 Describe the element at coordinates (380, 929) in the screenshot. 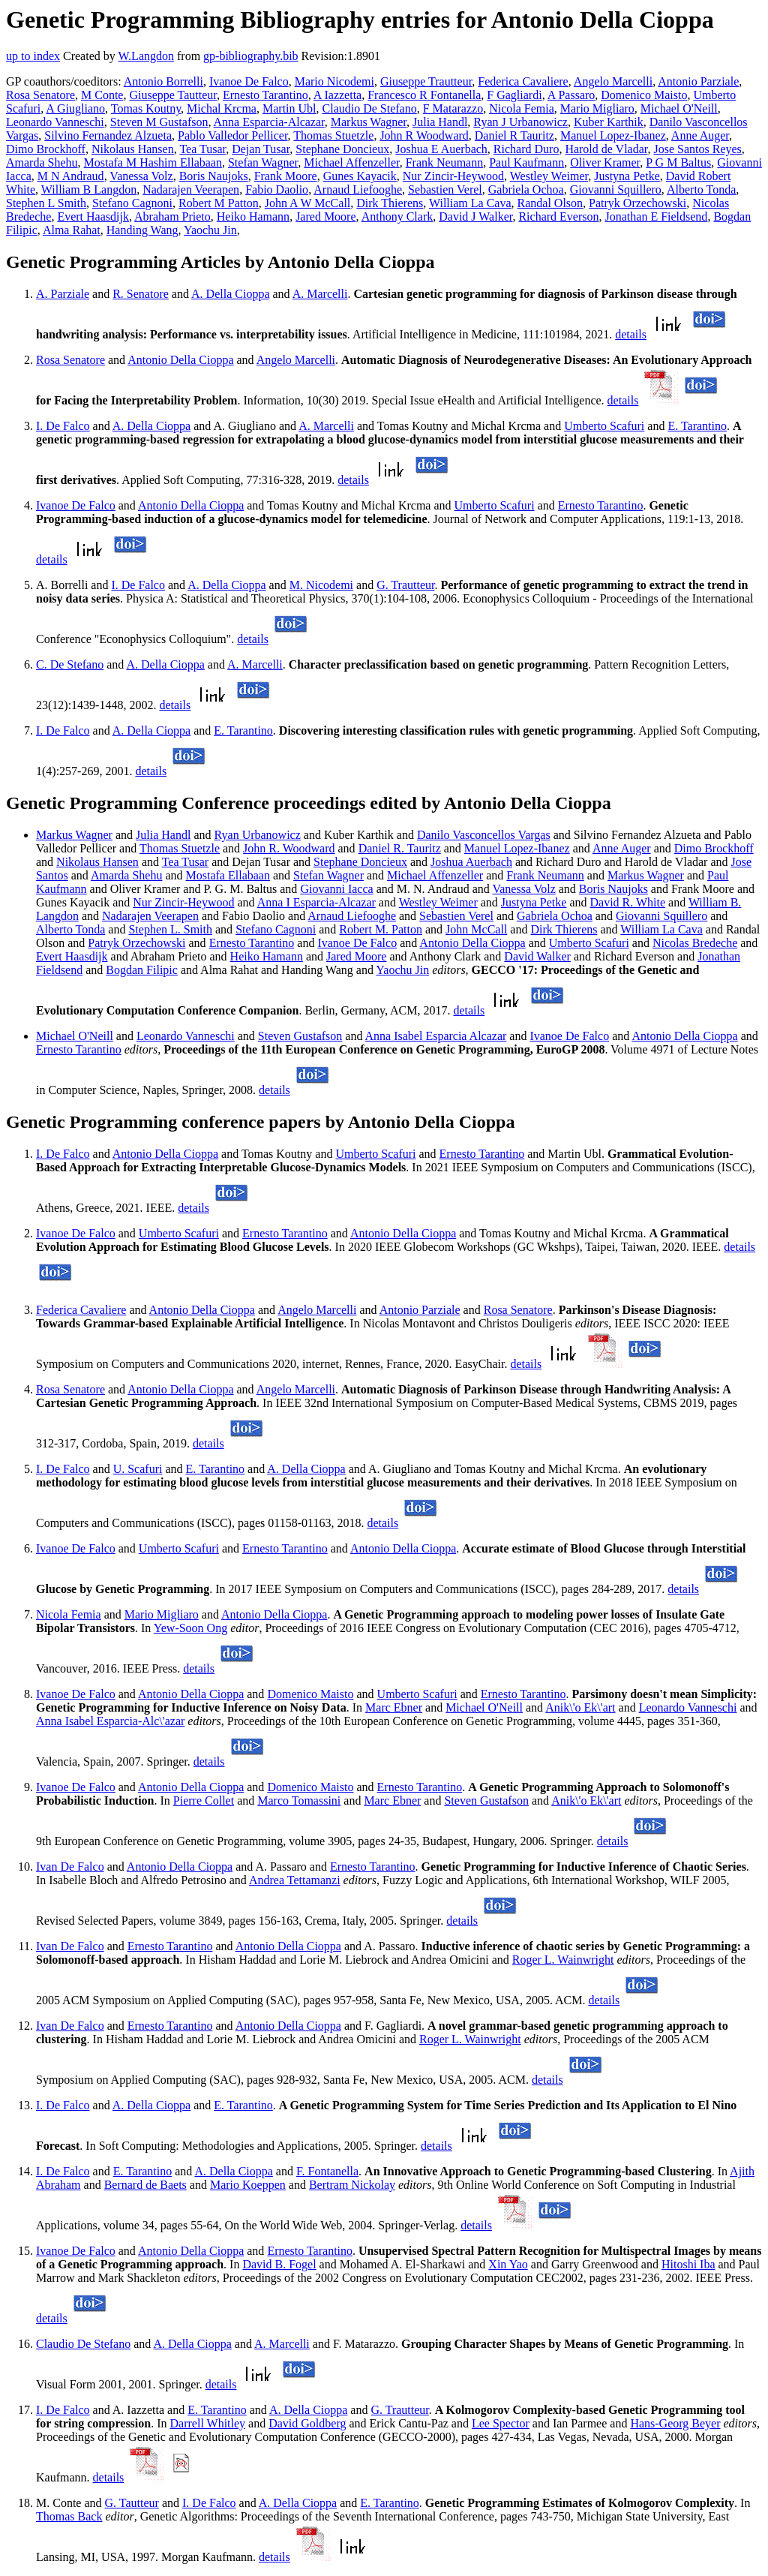

I see `Robert M. Patton` at that location.